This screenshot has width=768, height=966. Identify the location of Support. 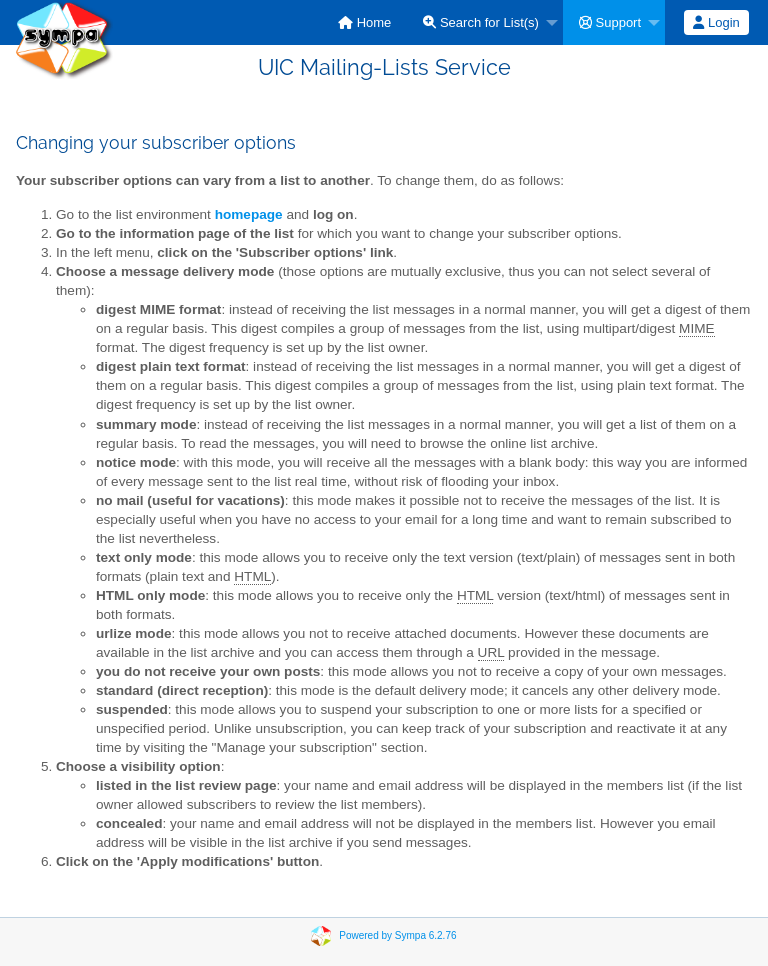
(610, 22).